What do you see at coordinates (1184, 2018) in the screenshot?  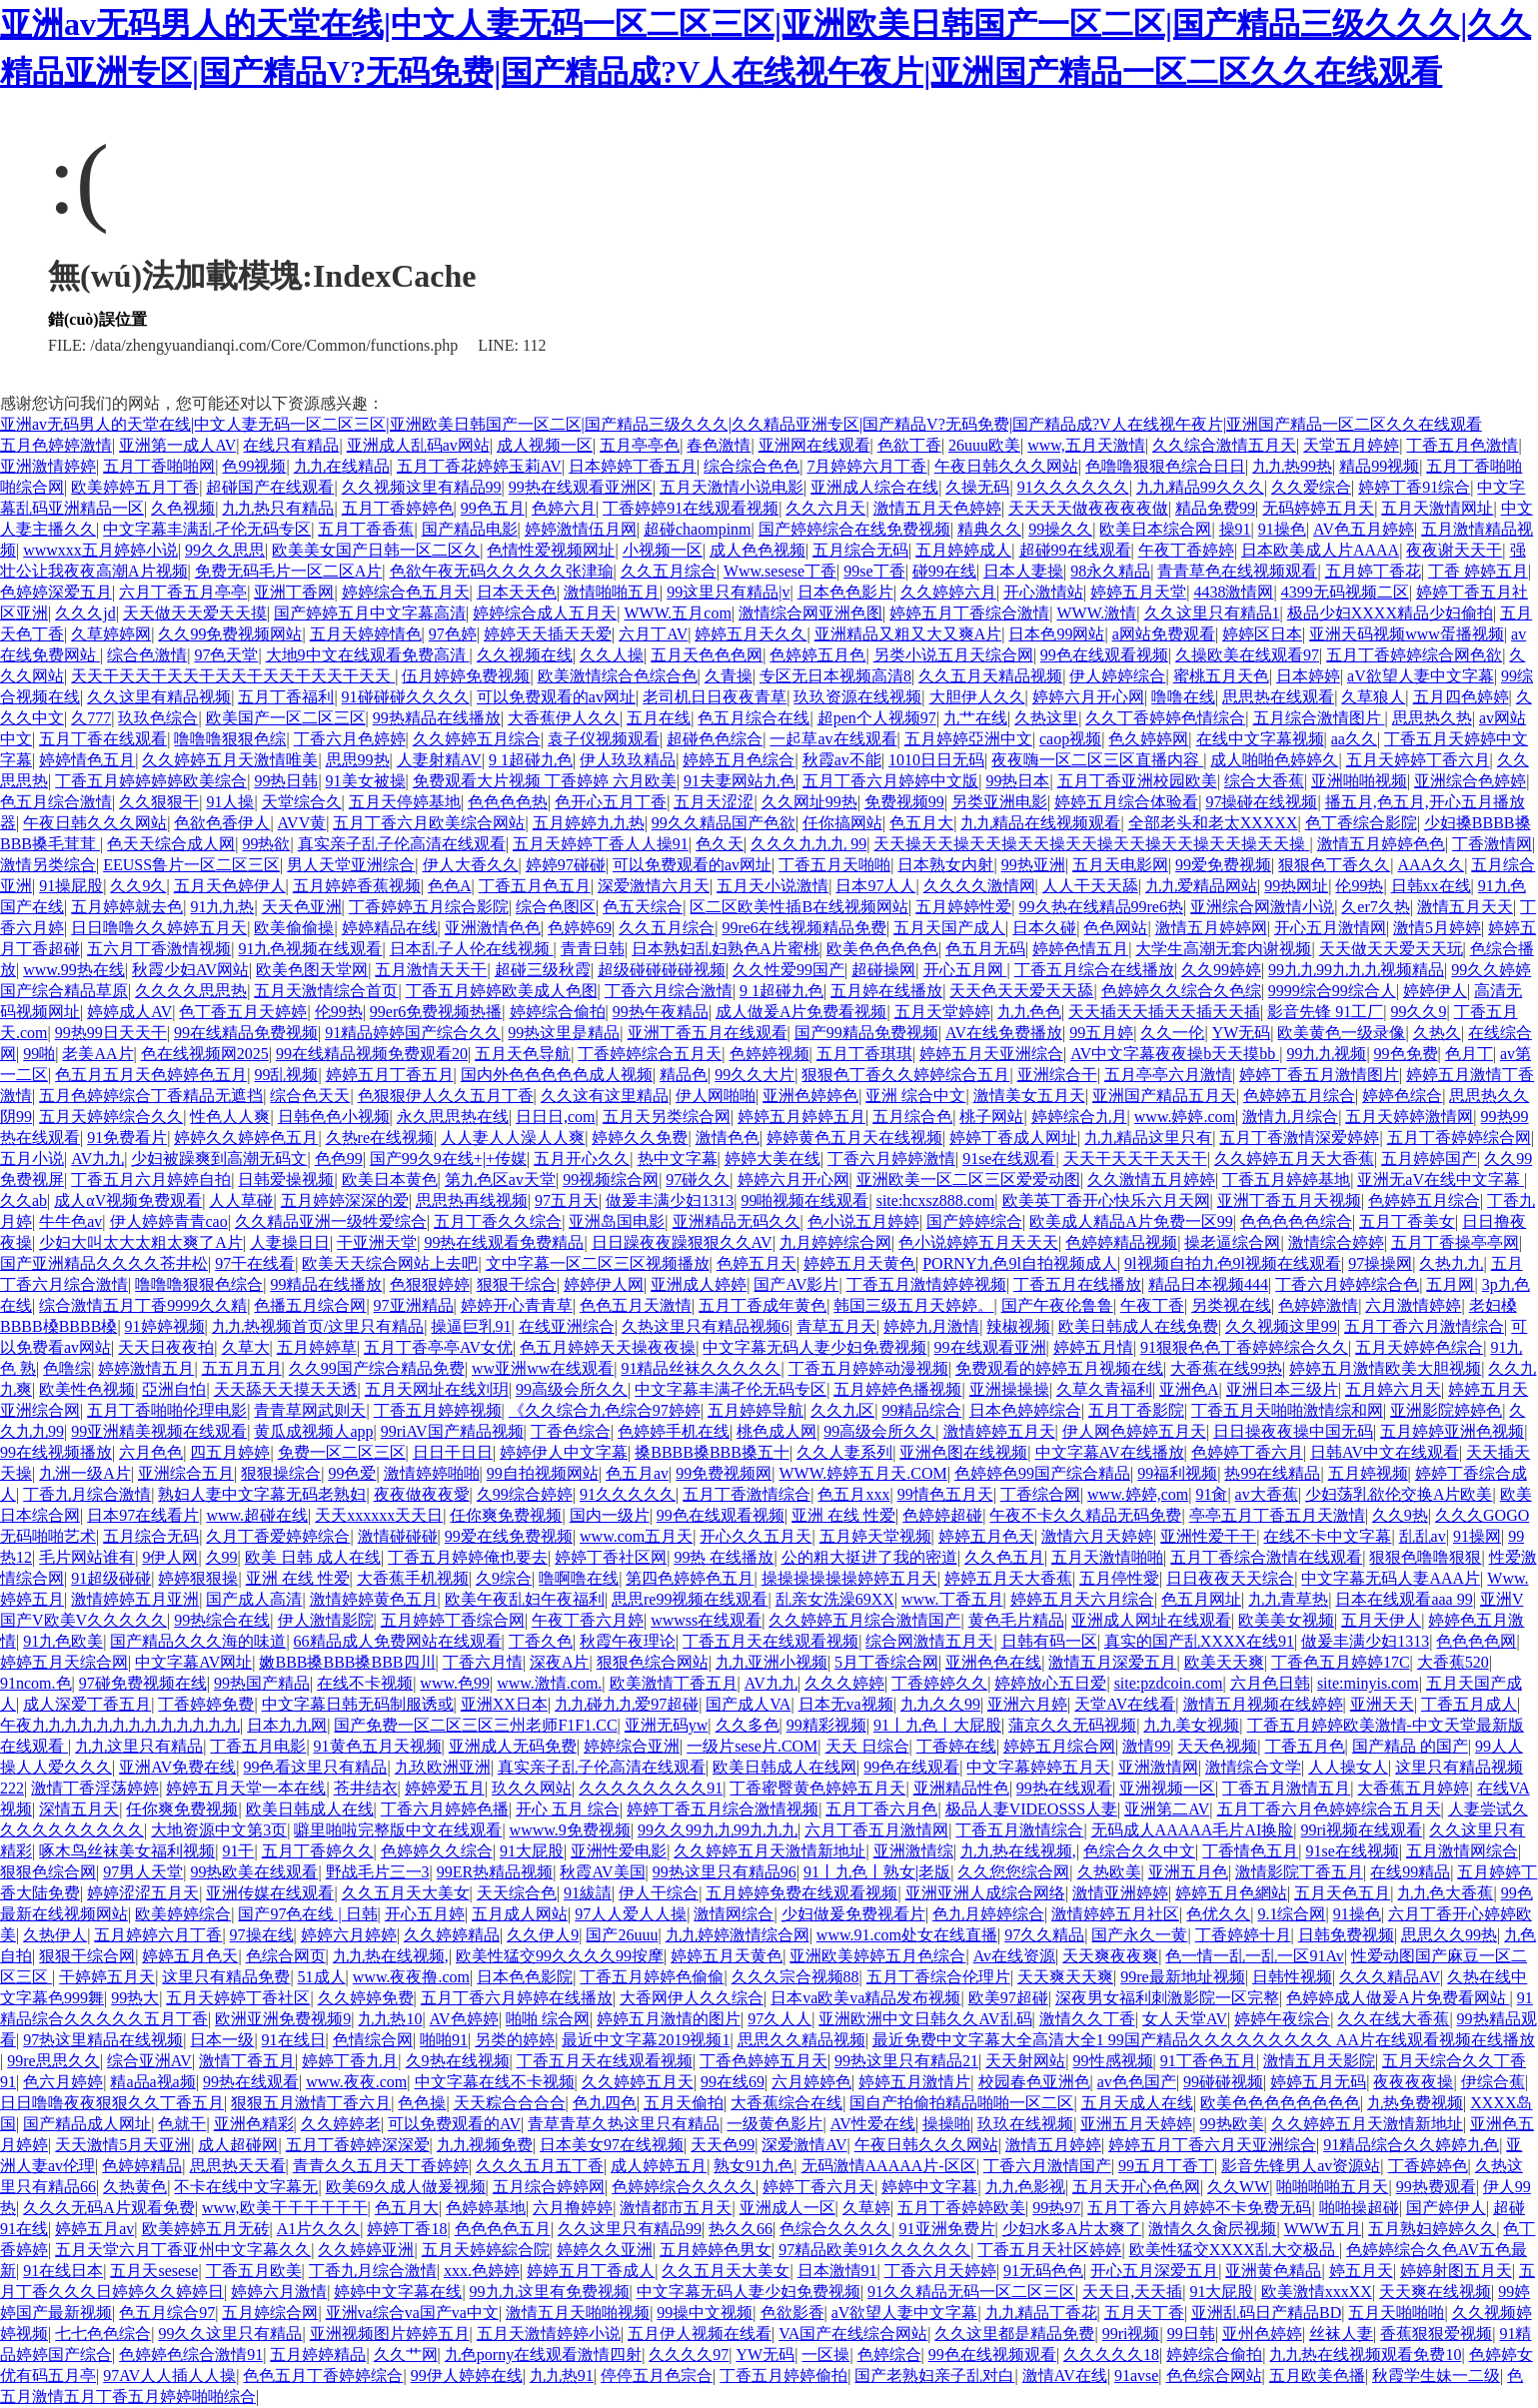 I see `女人天堂AV` at bounding box center [1184, 2018].